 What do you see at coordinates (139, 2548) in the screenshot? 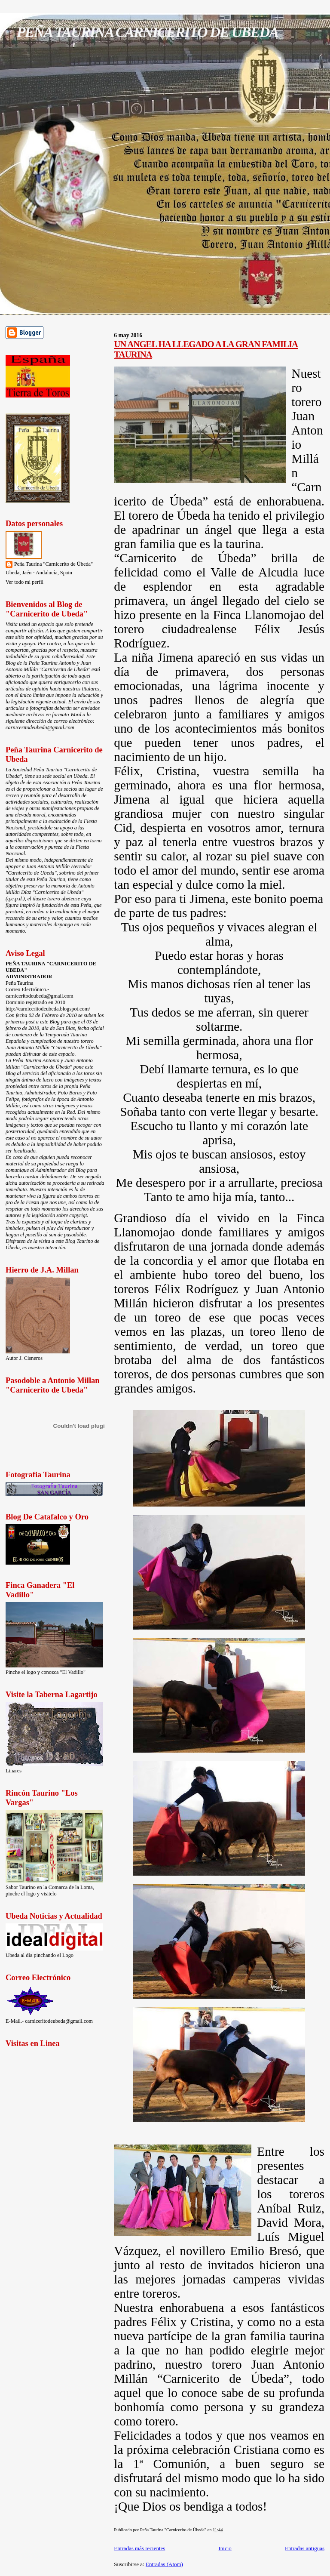
I see `Entradas más recientes` at bounding box center [139, 2548].